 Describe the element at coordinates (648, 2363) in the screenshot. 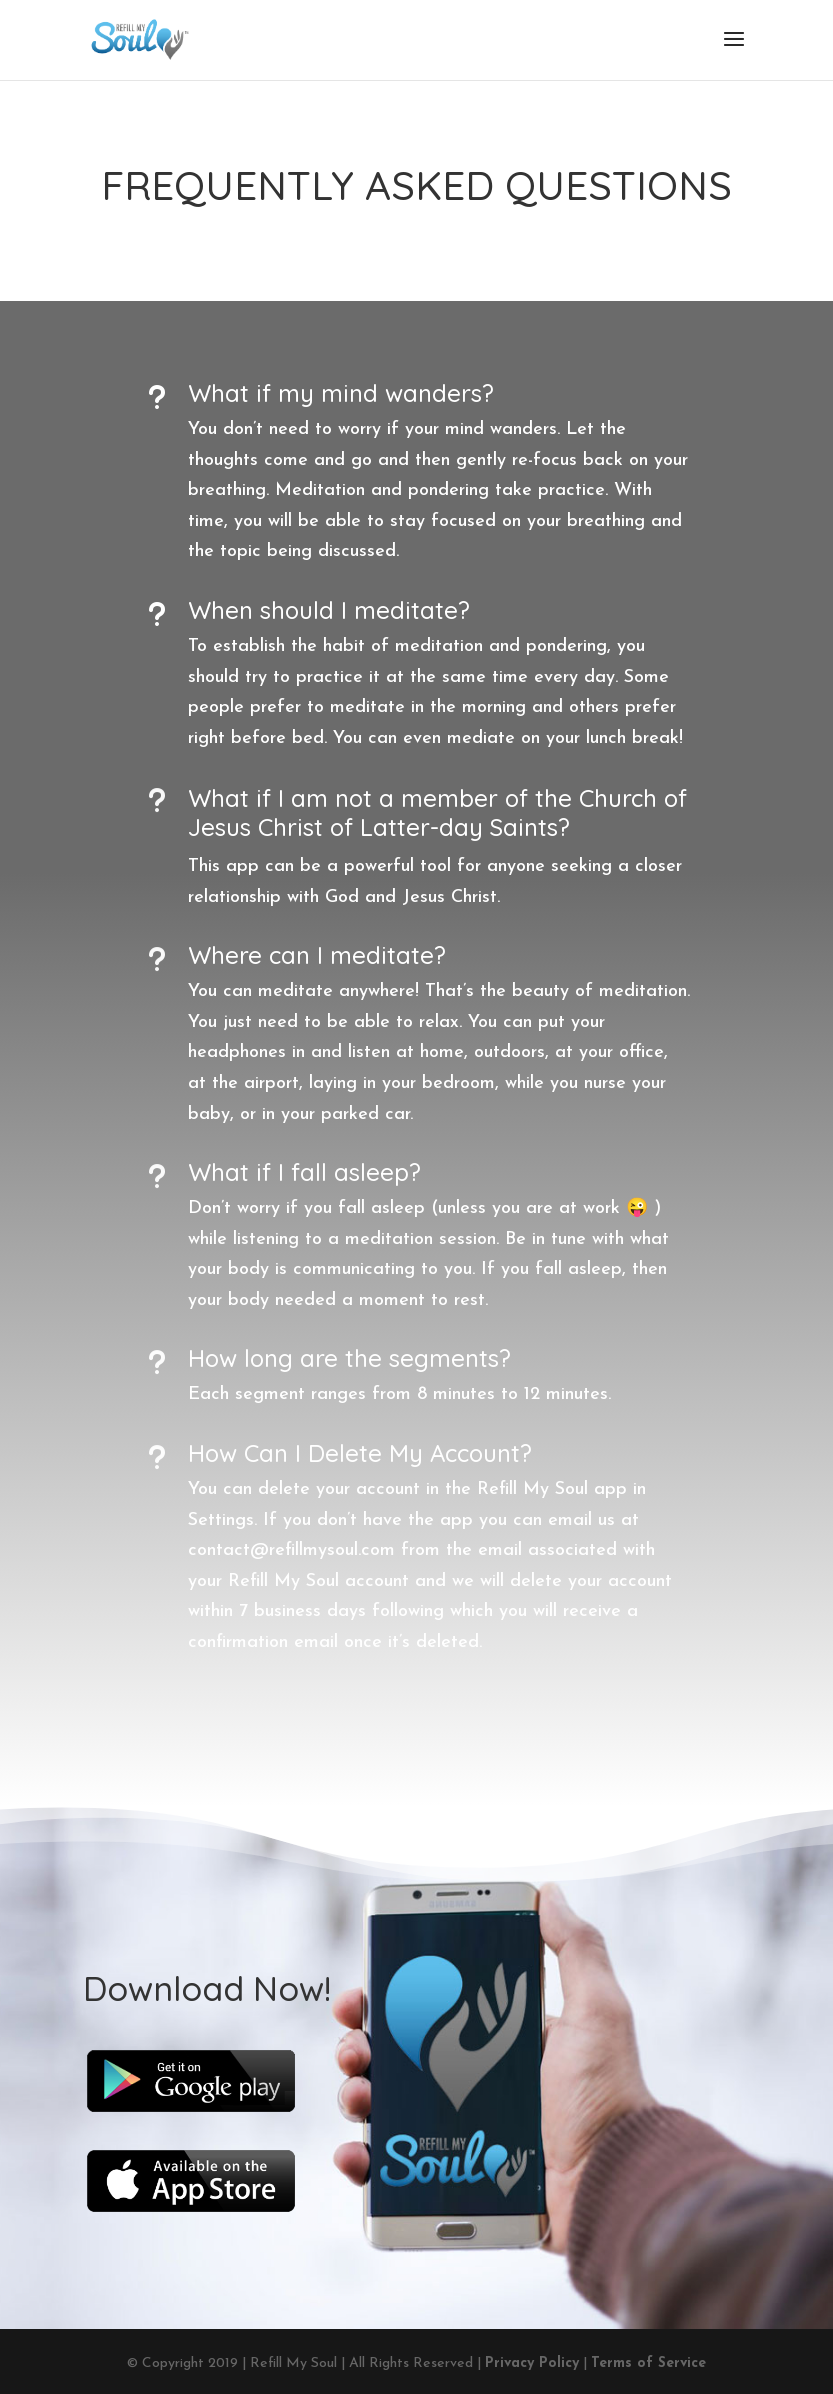

I see `Terms of Service` at that location.